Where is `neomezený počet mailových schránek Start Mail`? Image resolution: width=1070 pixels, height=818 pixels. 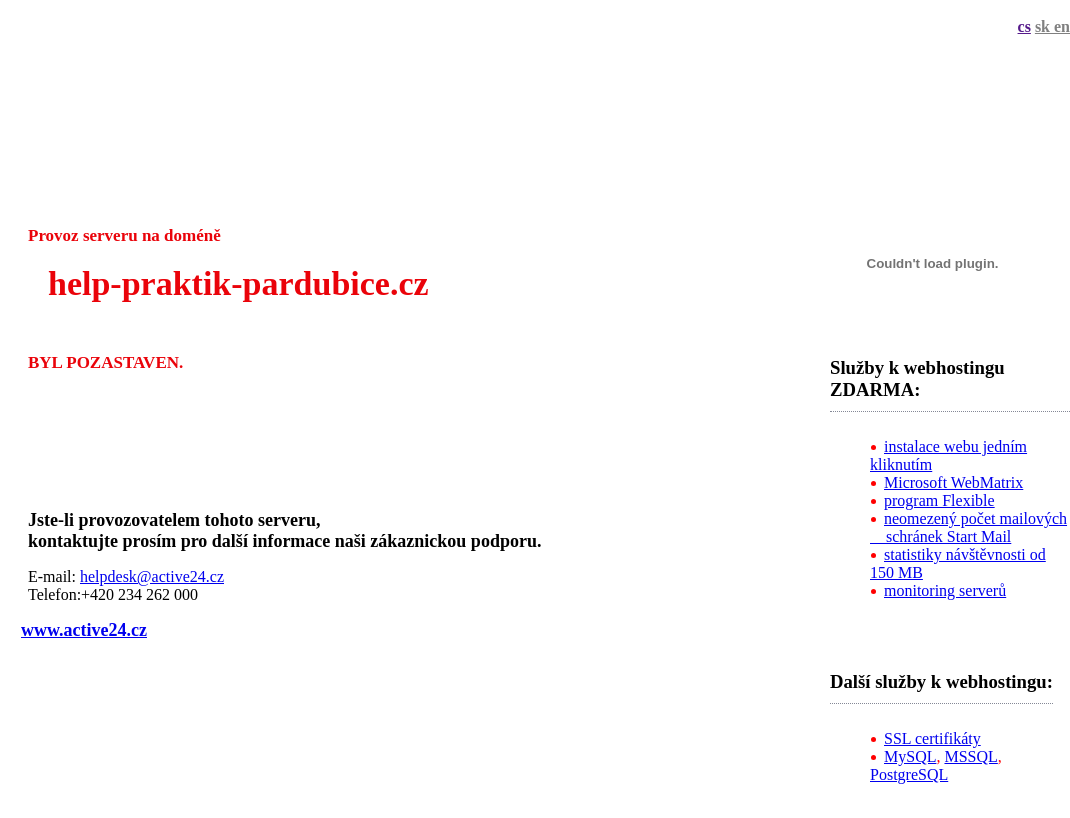 neomezený počet mailových schránek Start Mail is located at coordinates (968, 527).